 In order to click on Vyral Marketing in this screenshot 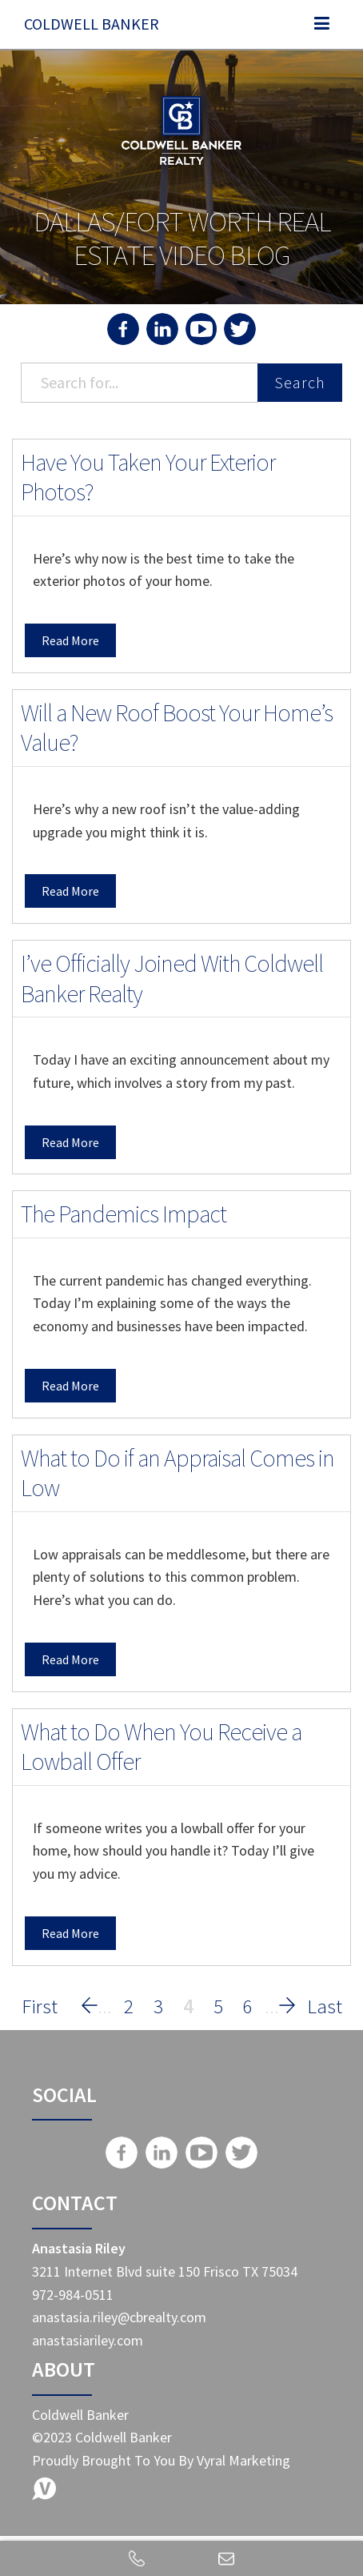, I will do `click(243, 2460)`.